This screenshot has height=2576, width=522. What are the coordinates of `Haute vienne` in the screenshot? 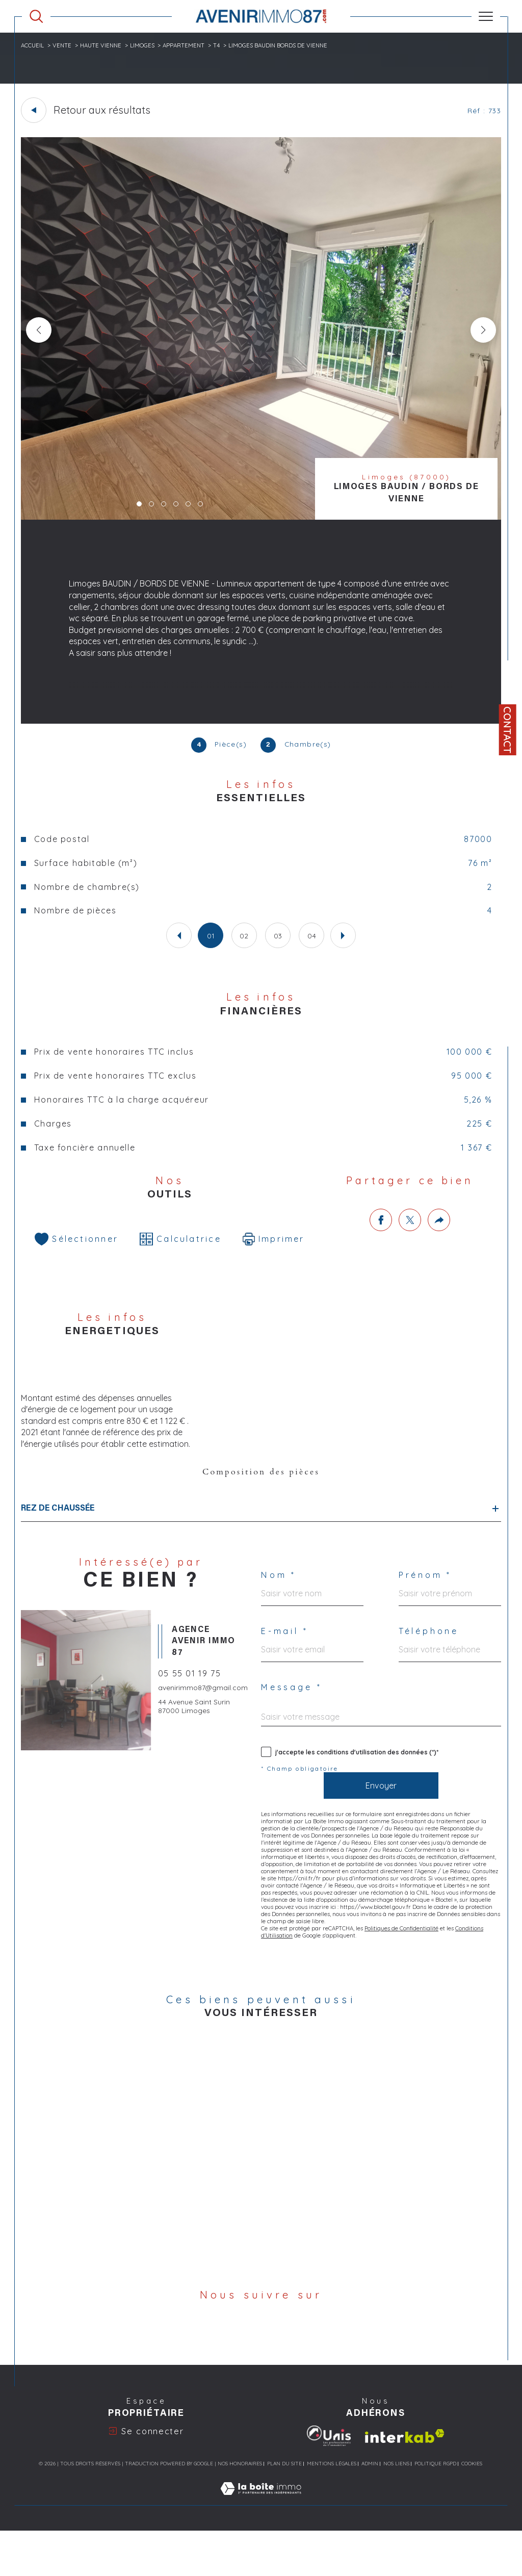 It's located at (103, 44).